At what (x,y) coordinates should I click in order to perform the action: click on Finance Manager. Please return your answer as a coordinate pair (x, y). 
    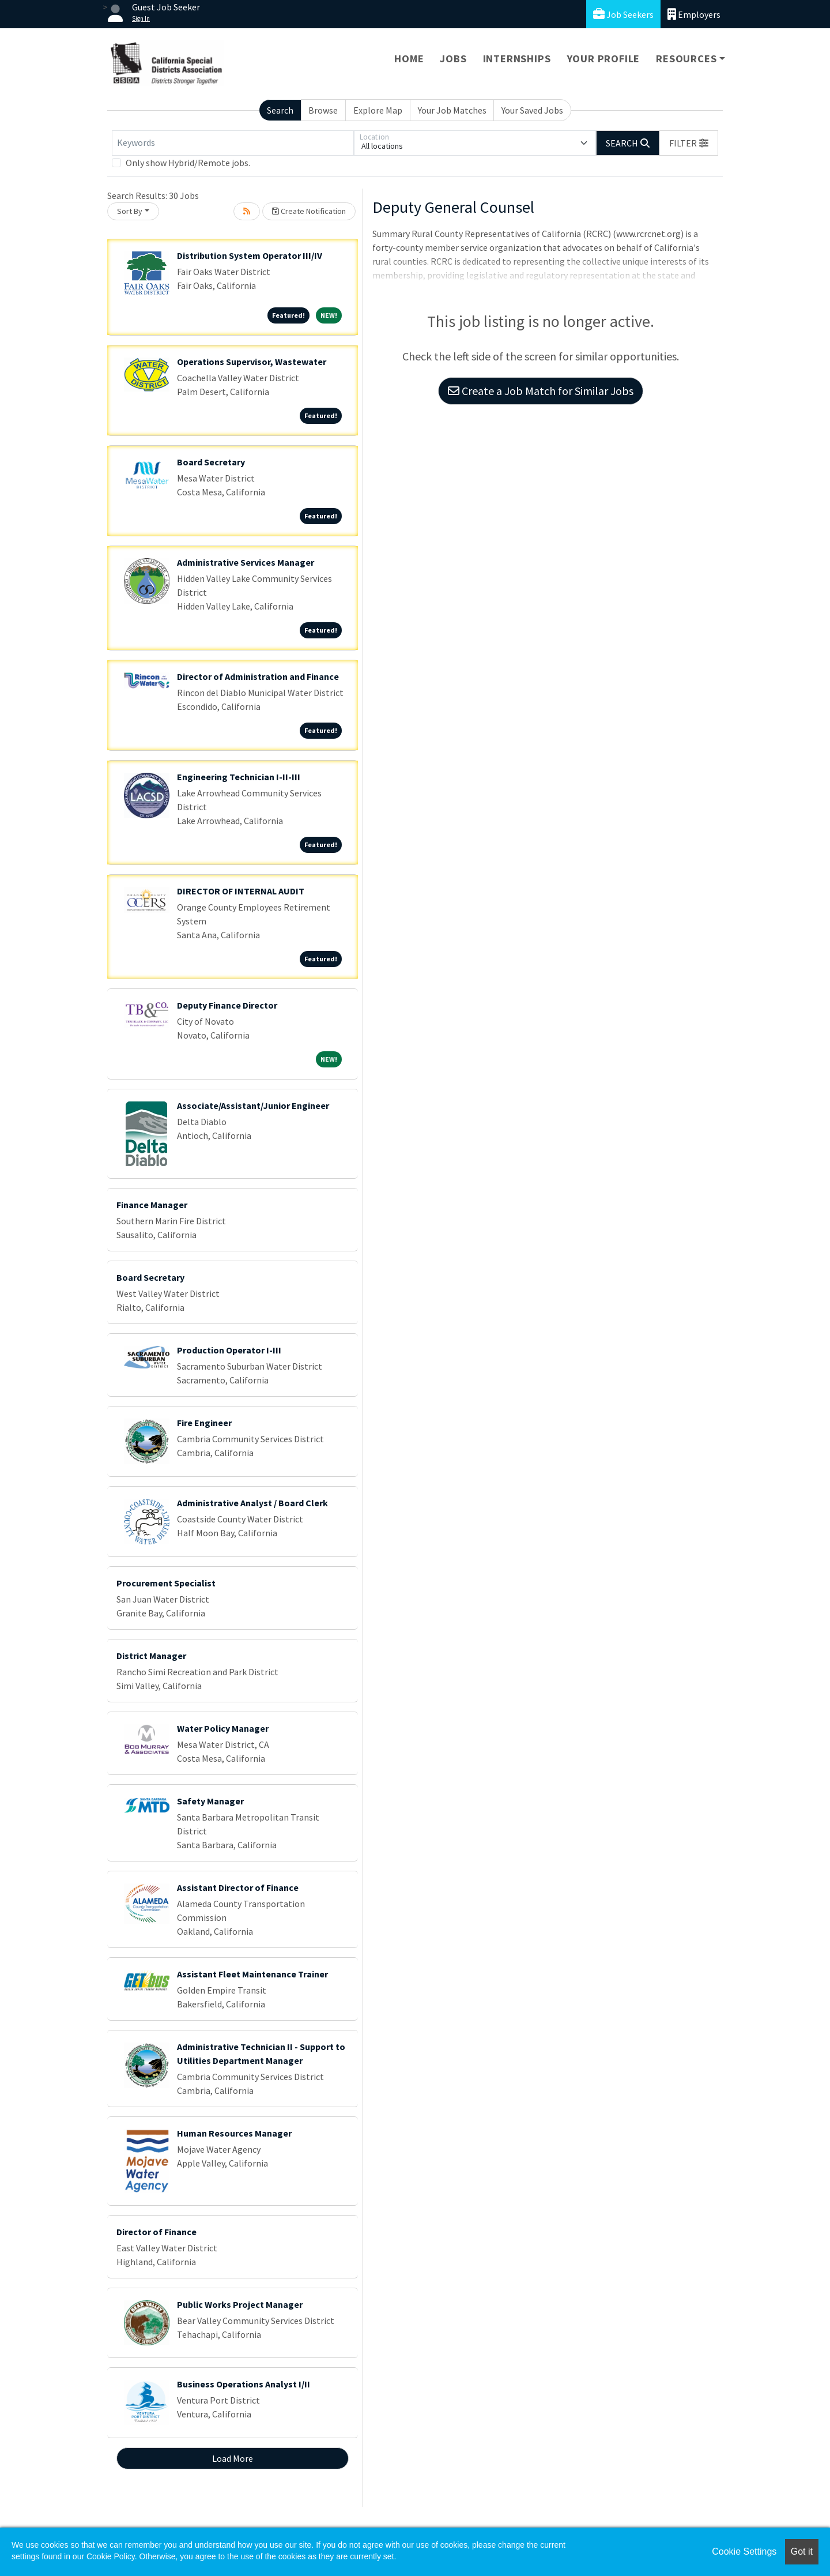
    Looking at the image, I should click on (151, 1204).